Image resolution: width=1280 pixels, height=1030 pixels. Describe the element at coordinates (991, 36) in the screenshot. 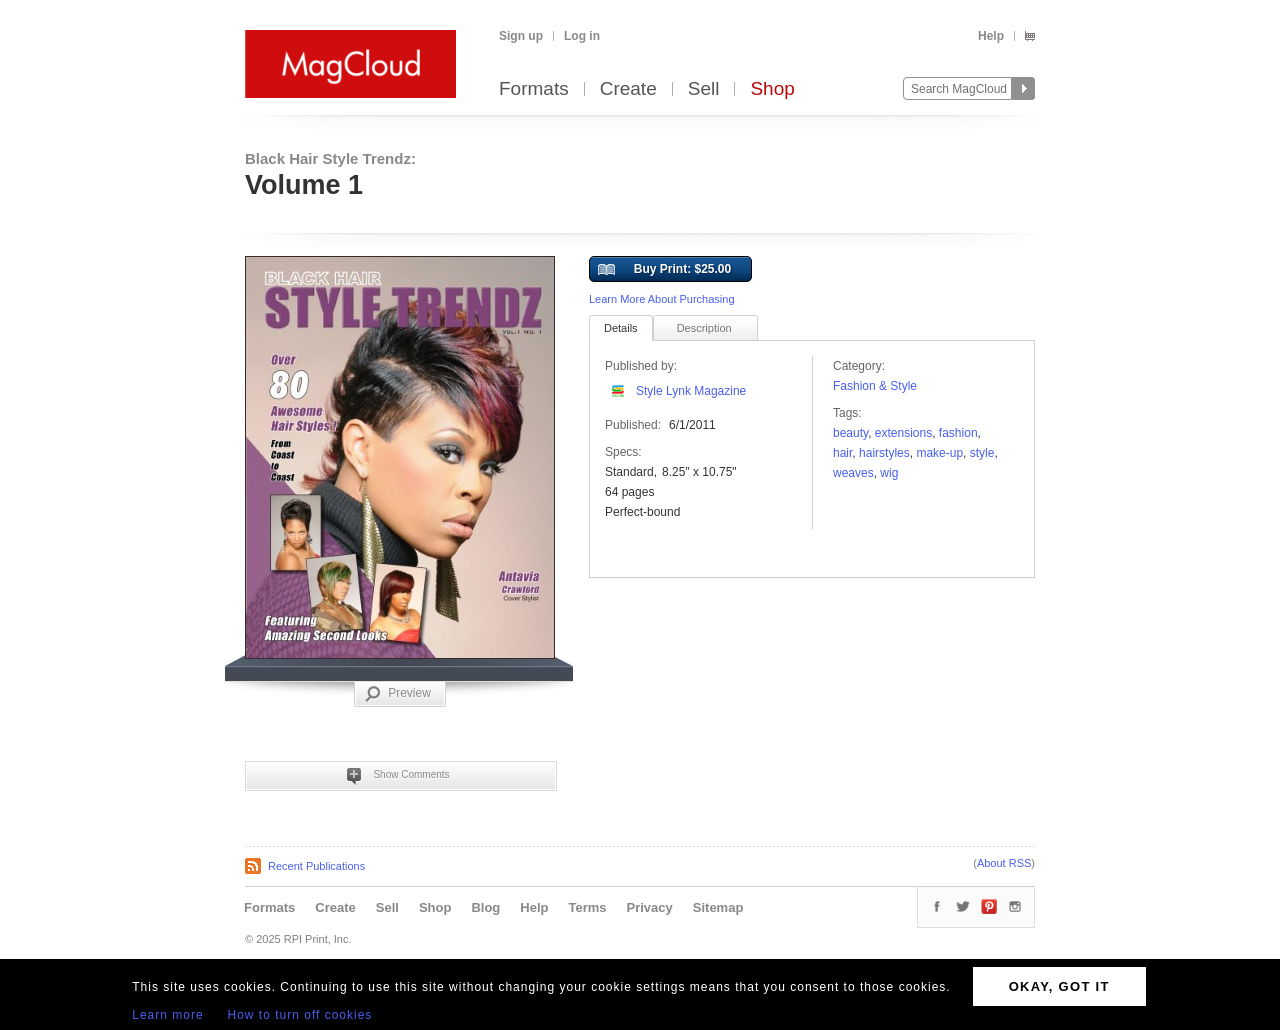

I see `Help` at that location.